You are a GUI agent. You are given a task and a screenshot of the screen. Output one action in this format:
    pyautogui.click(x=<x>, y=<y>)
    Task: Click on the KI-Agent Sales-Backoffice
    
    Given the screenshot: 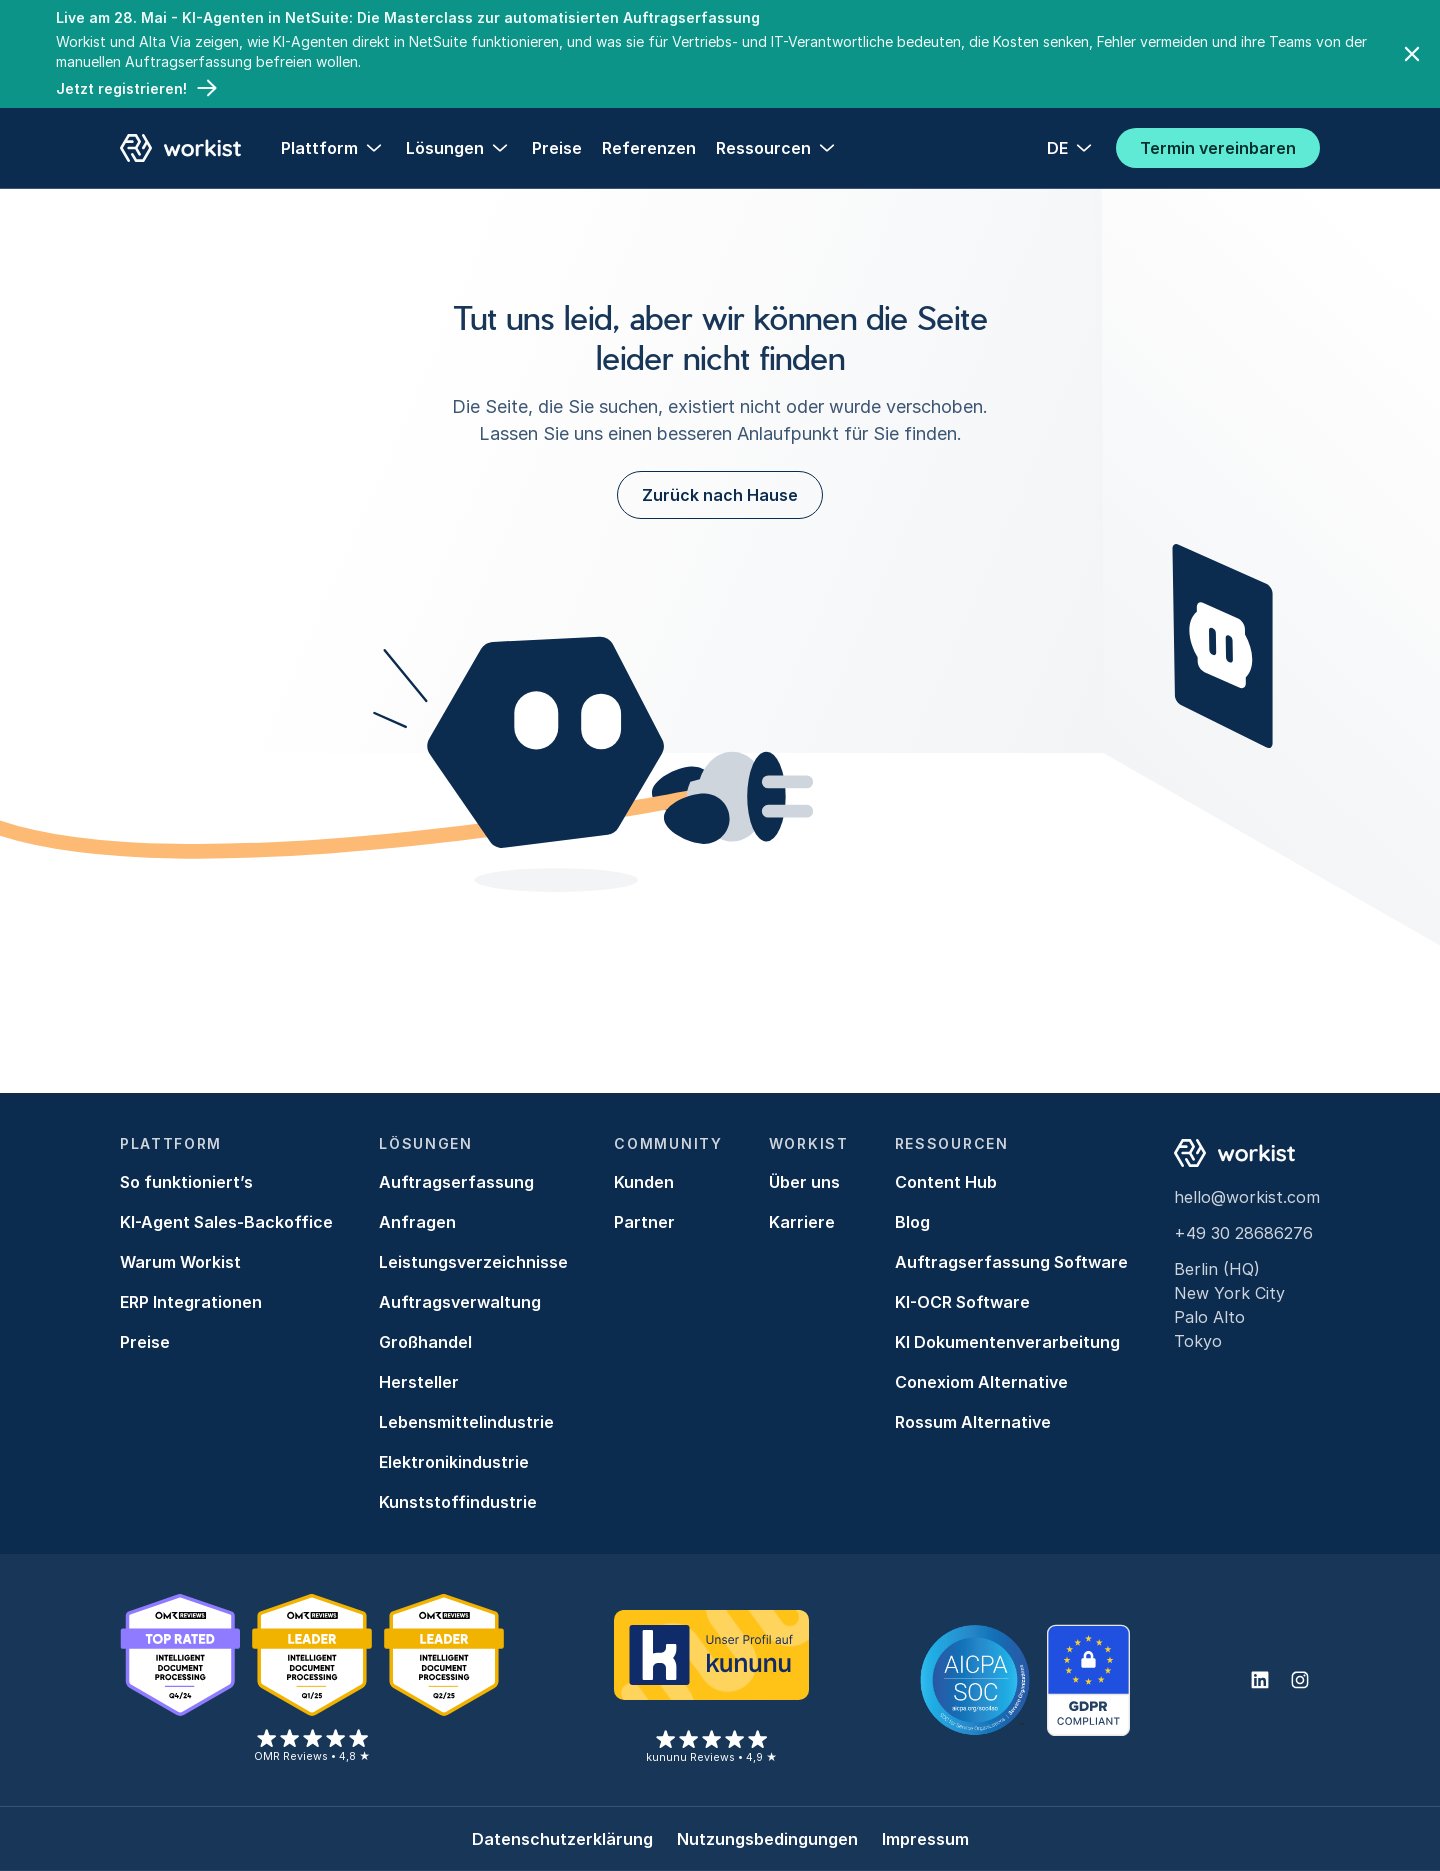 What is the action you would take?
    pyautogui.click(x=226, y=1222)
    